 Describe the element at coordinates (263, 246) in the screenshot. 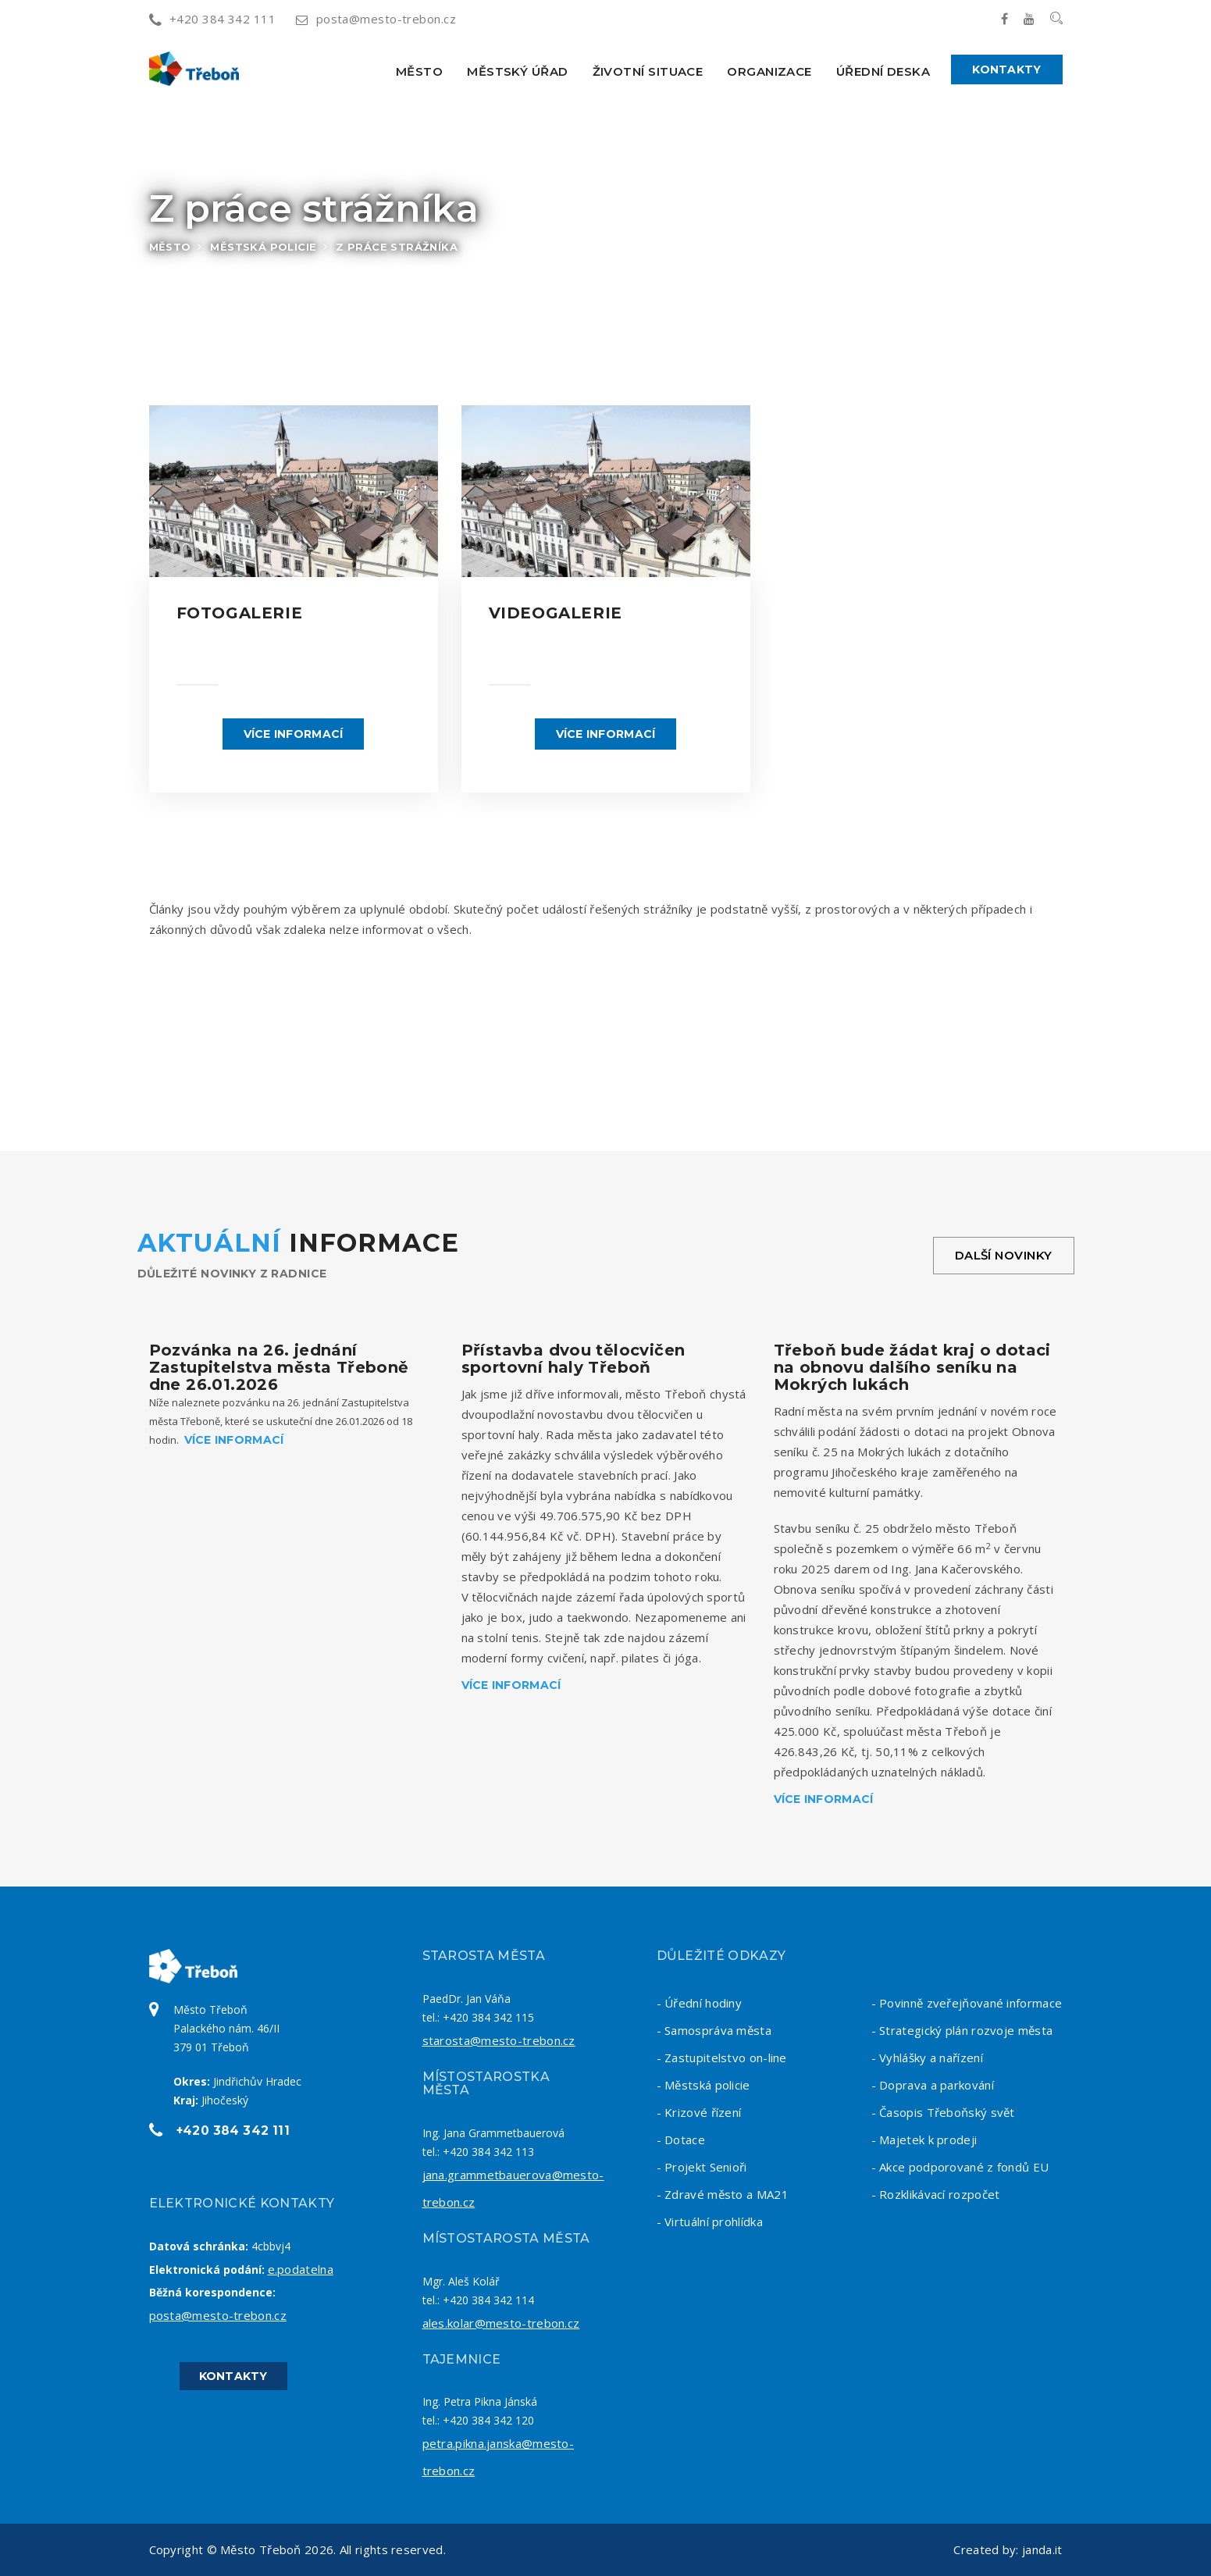

I see `Městská policie` at that location.